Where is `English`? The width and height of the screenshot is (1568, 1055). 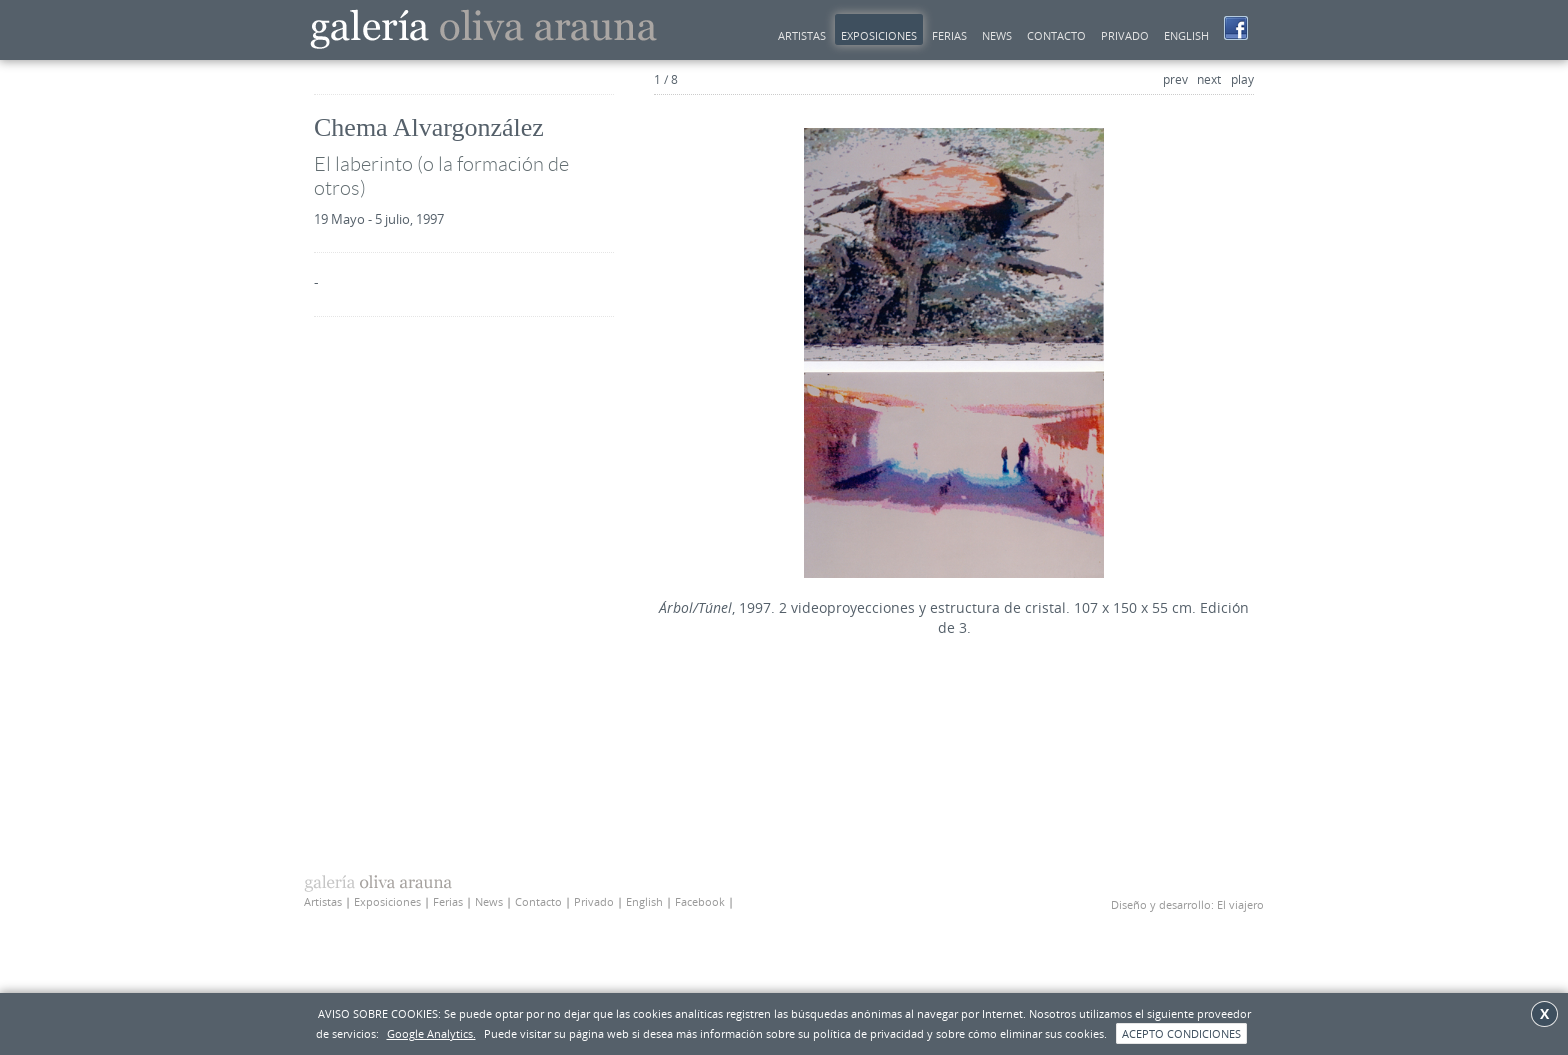
English is located at coordinates (1186, 35).